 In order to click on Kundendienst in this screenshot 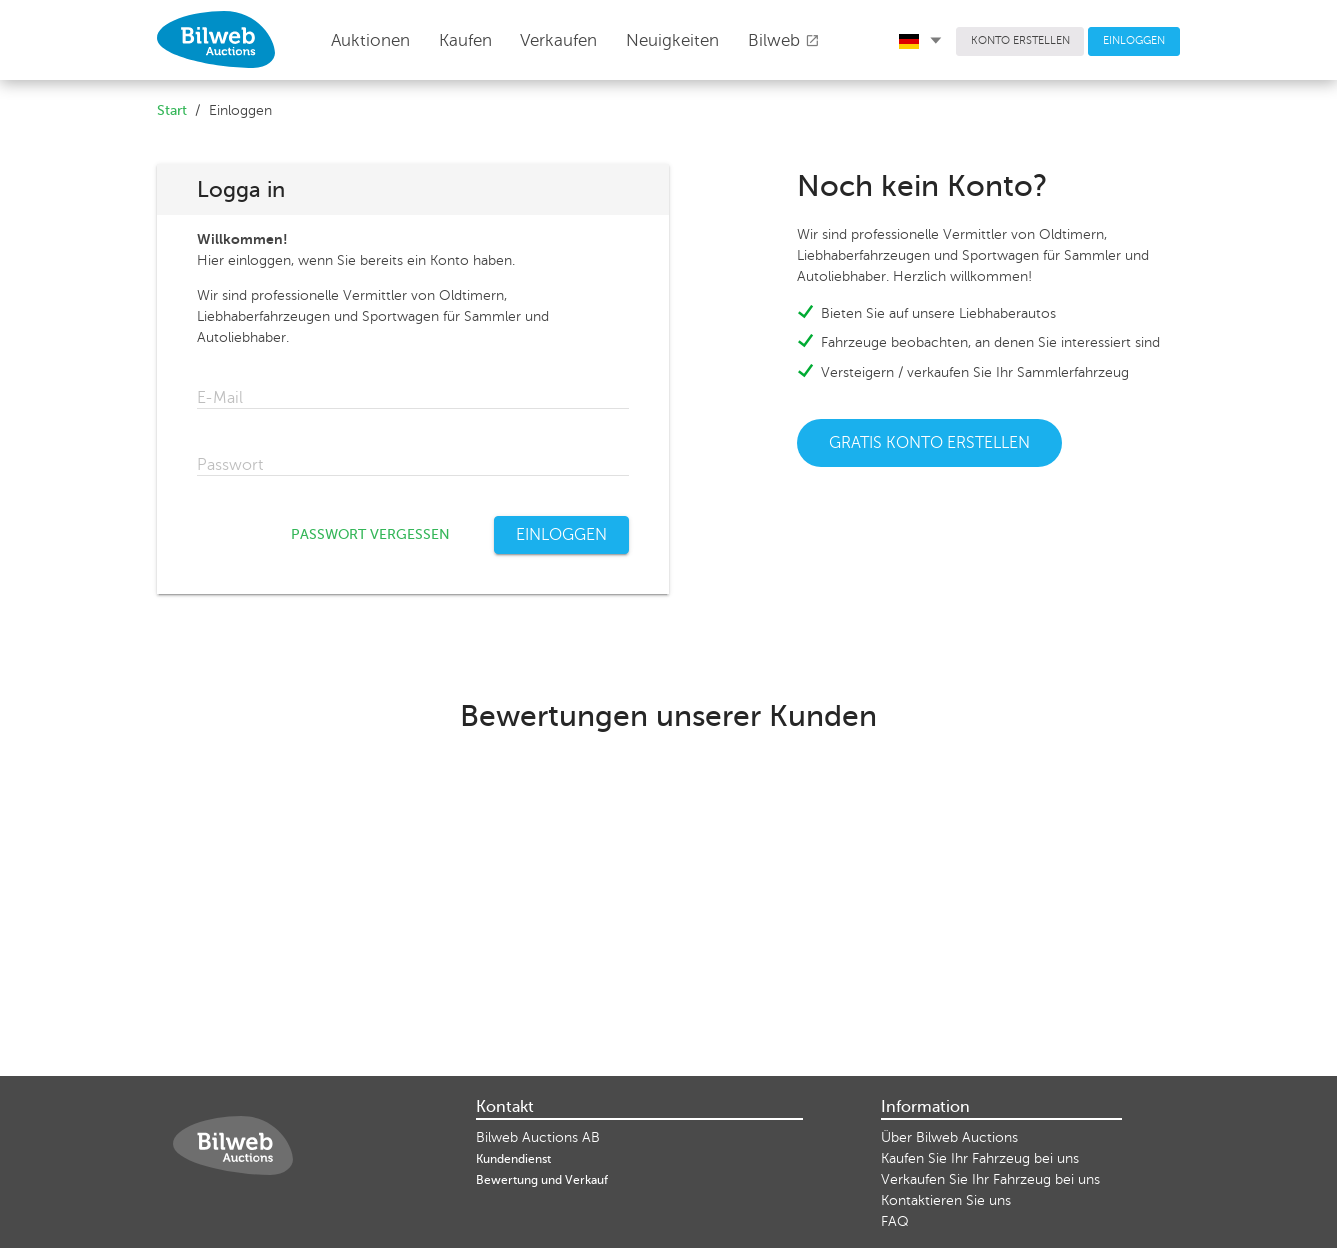, I will do `click(513, 1159)`.